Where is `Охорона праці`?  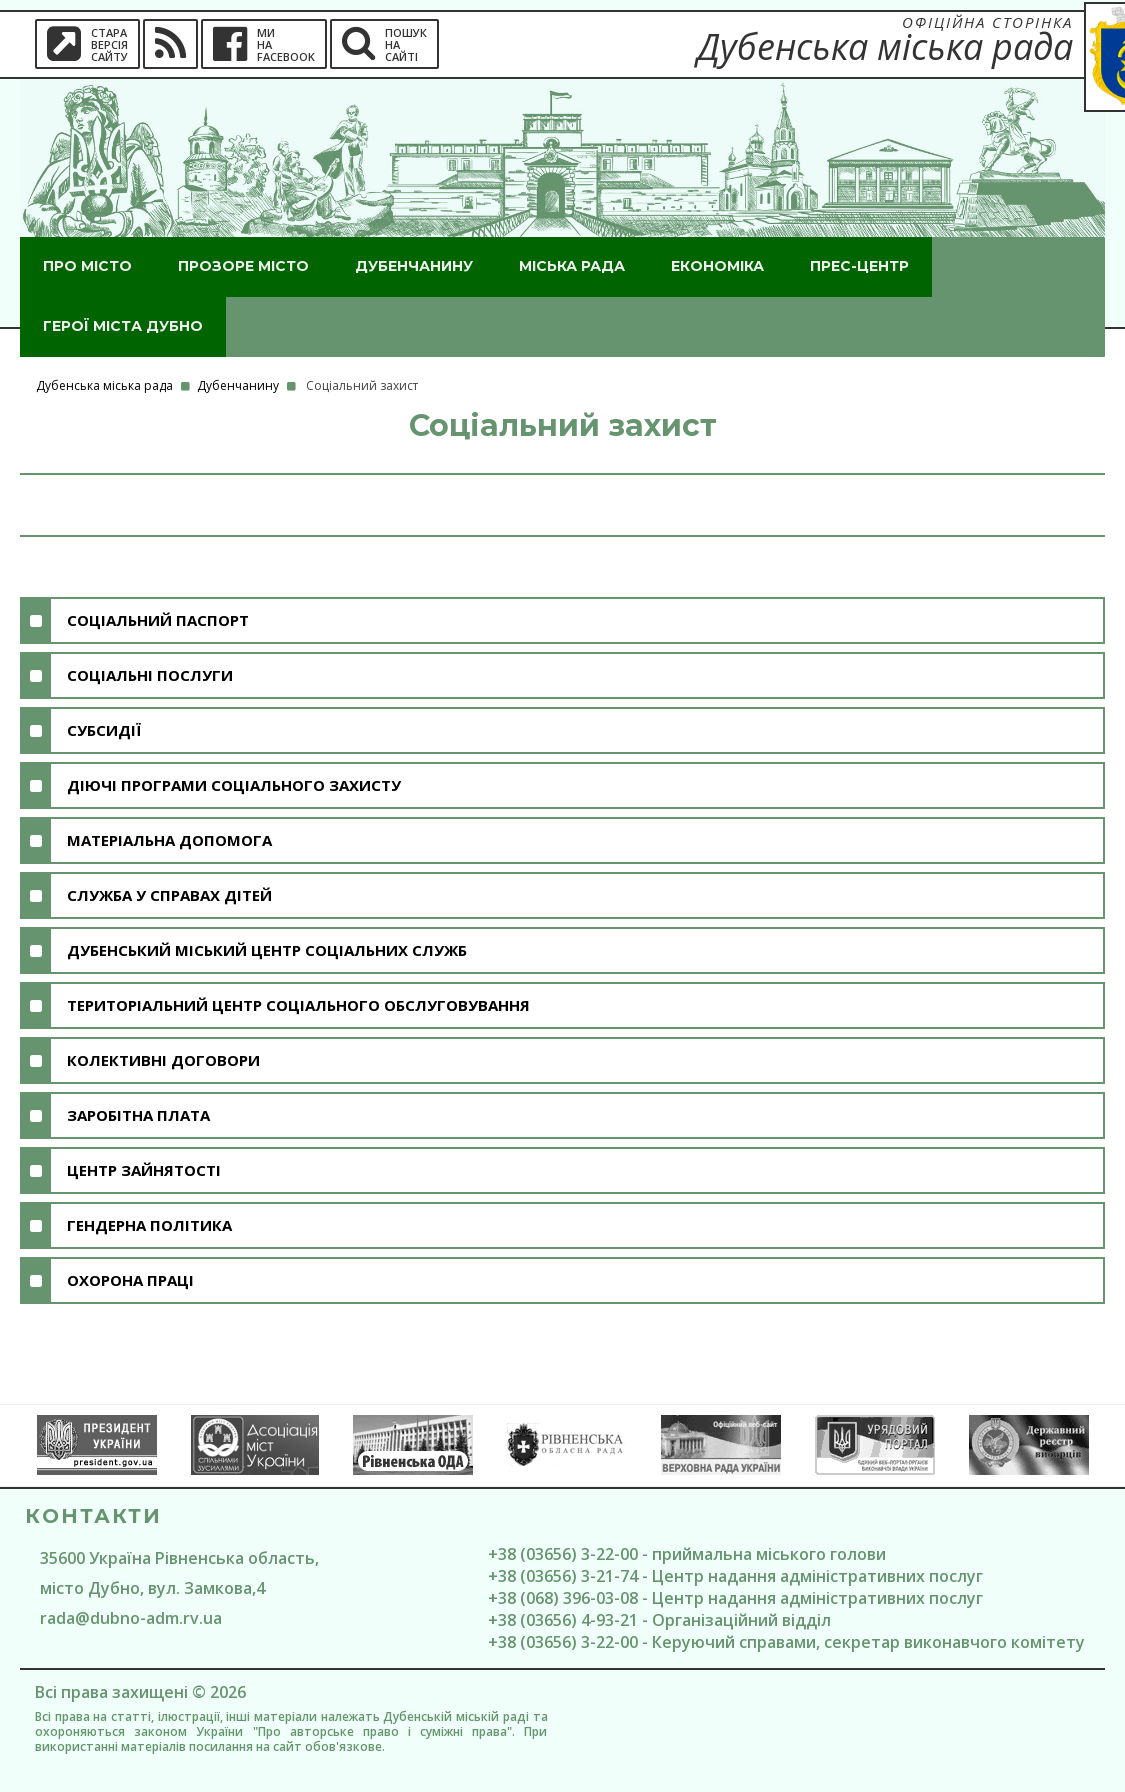
Охорона праці is located at coordinates (130, 1280).